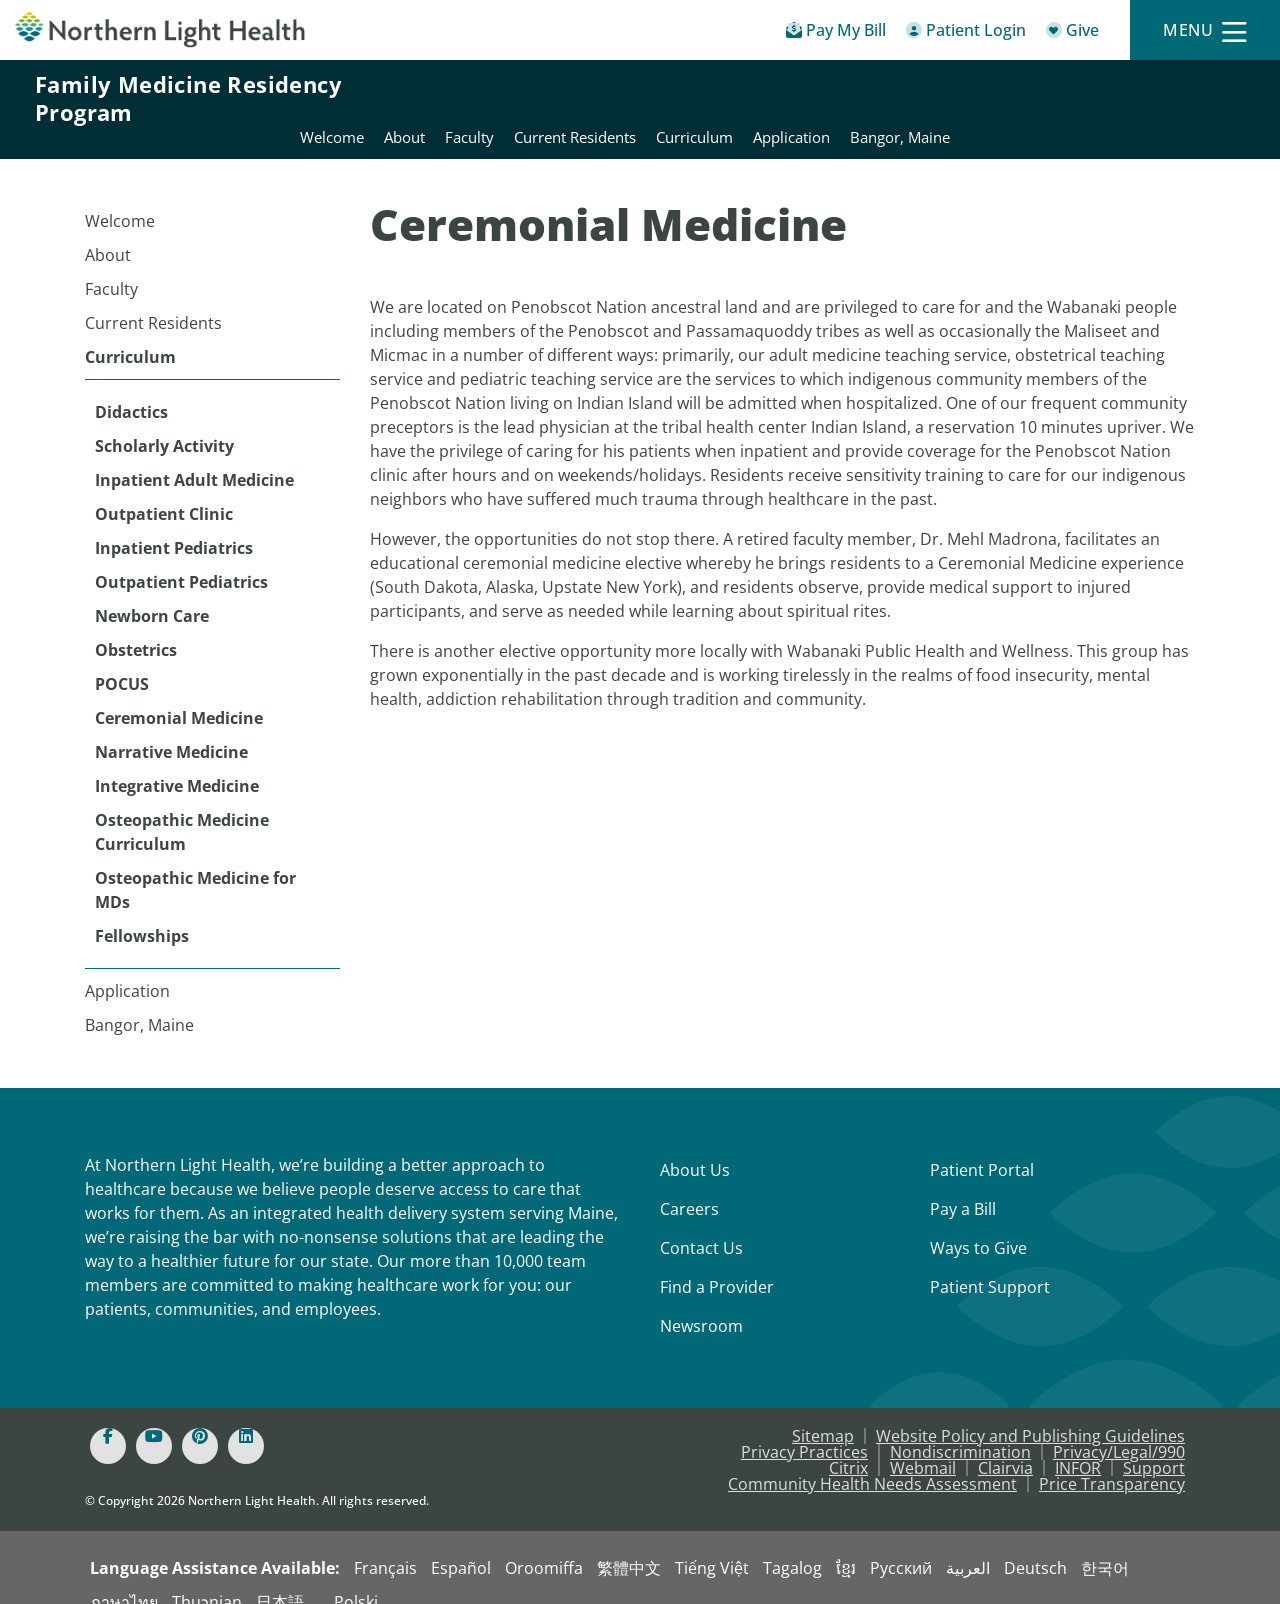  I want to click on Ceremonial Medicine, so click(179, 694).